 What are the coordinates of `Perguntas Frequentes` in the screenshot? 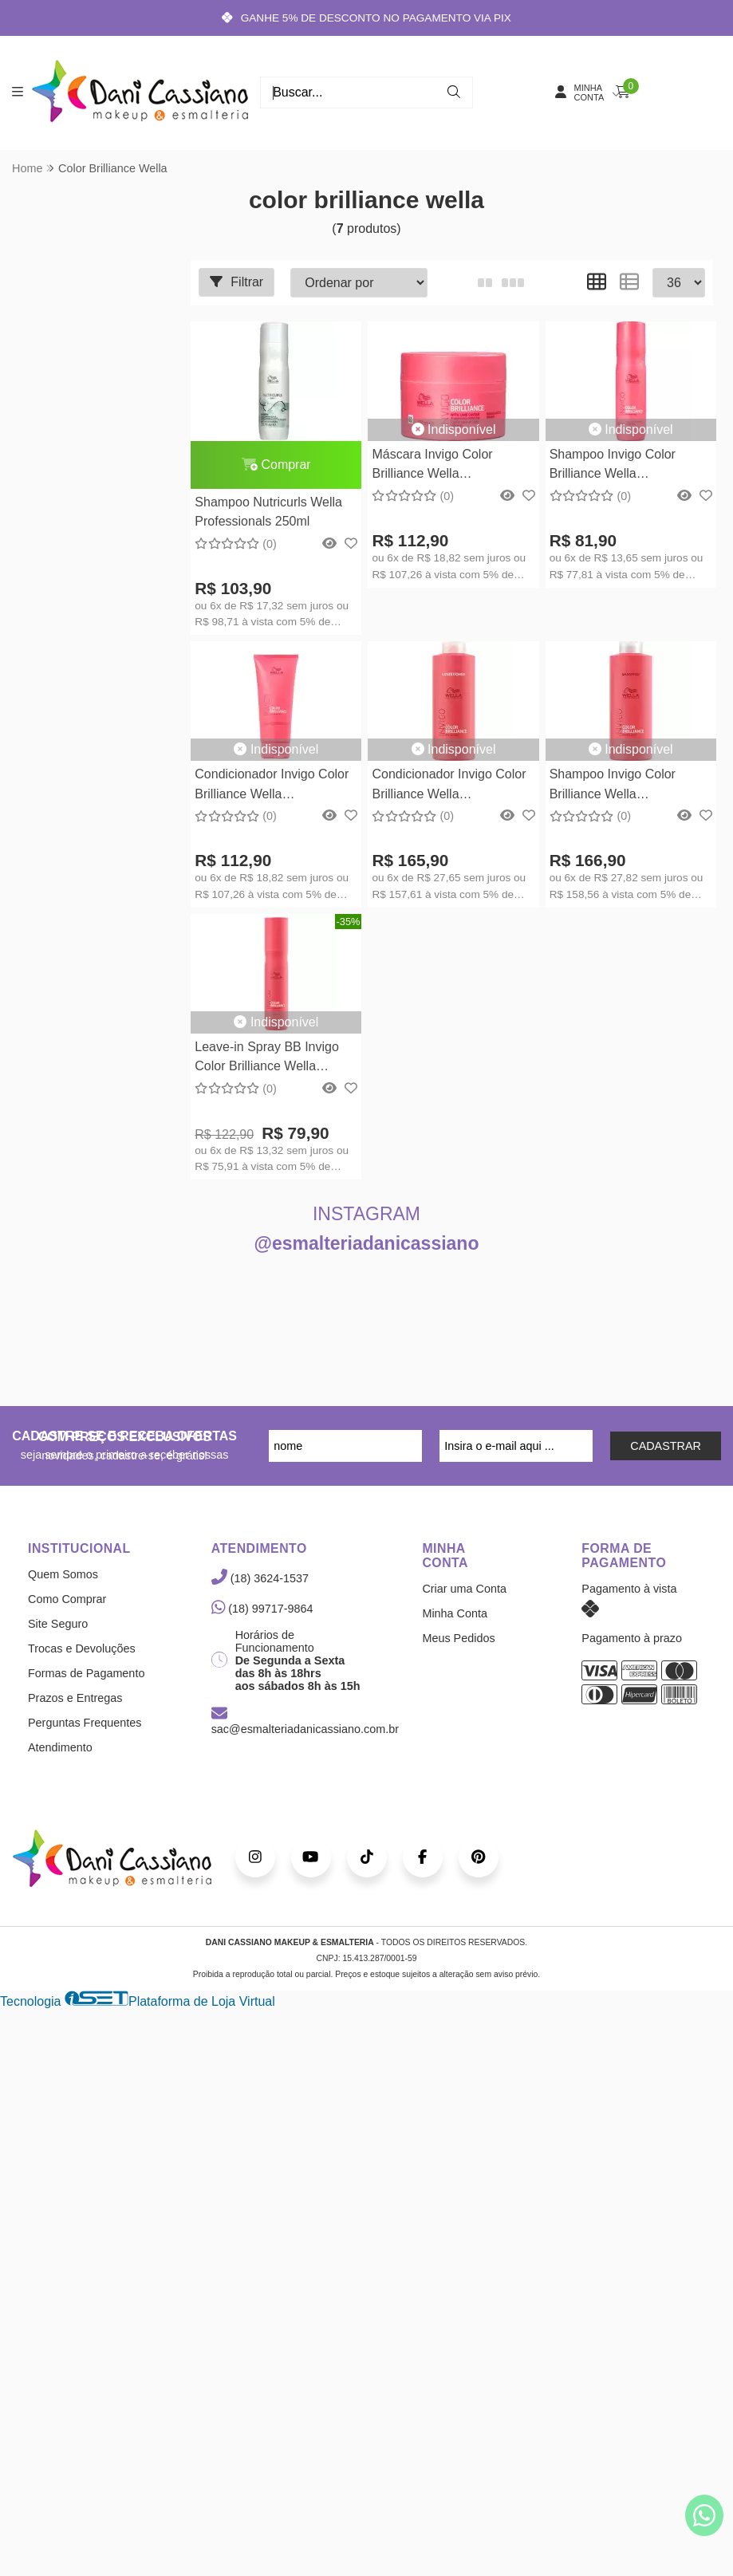 It's located at (84, 1723).